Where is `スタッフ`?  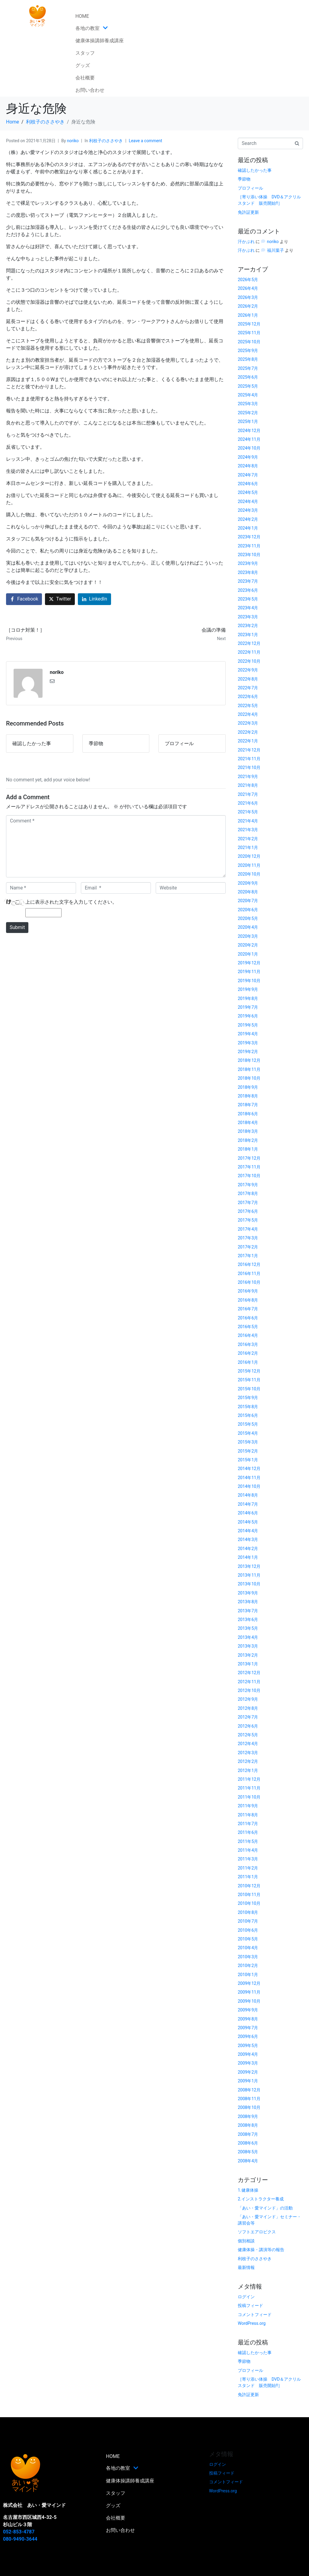
スタッフ is located at coordinates (85, 53).